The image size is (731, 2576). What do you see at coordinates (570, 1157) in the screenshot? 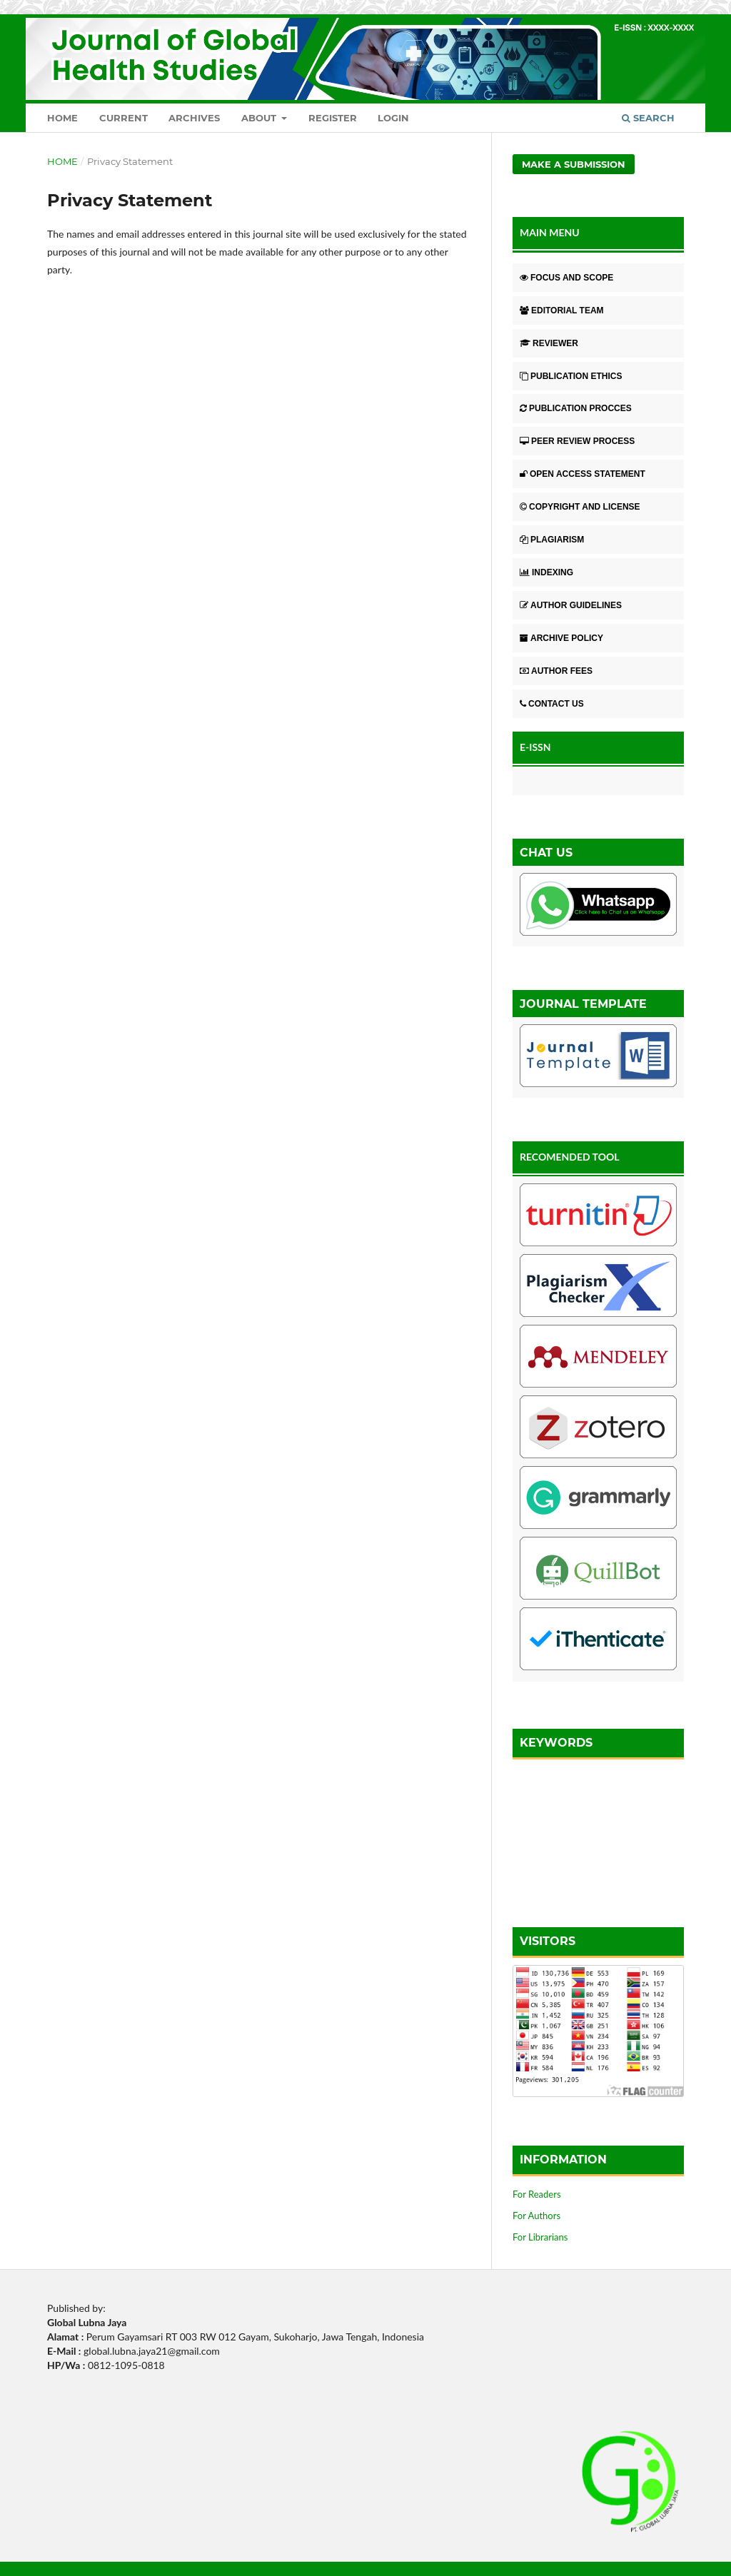
I see `RECOMENDED TOOL` at bounding box center [570, 1157].